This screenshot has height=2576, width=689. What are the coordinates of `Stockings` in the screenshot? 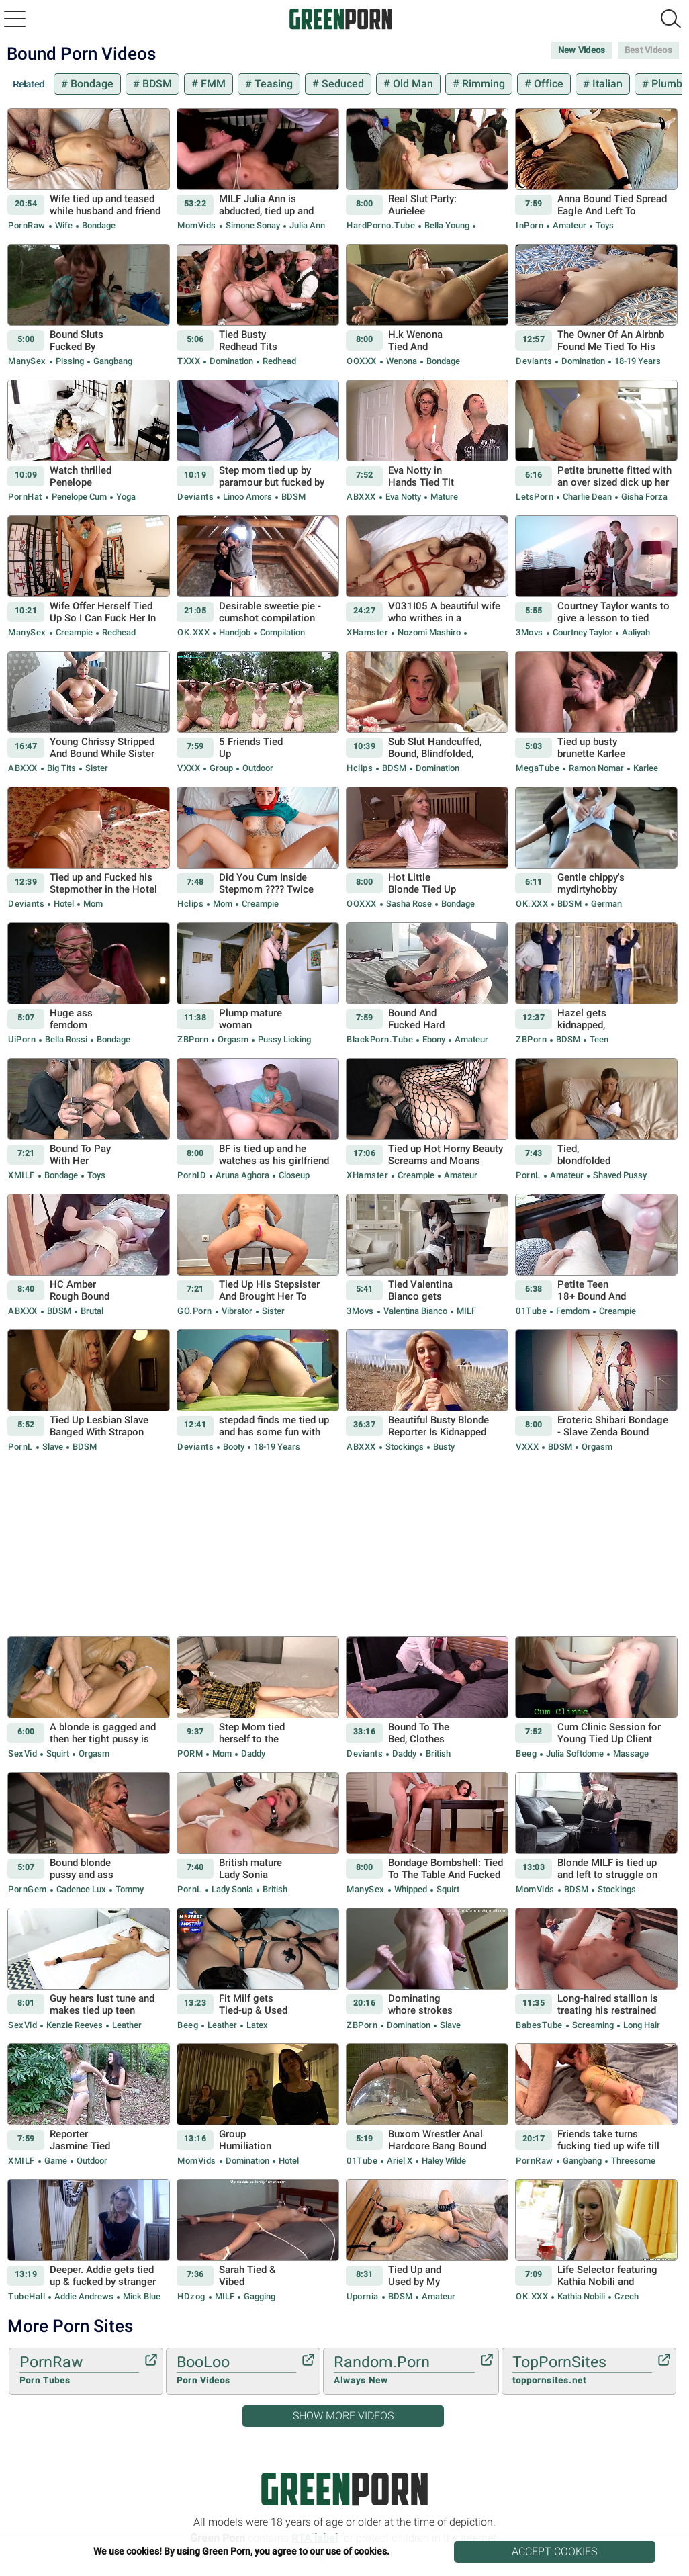 It's located at (404, 1446).